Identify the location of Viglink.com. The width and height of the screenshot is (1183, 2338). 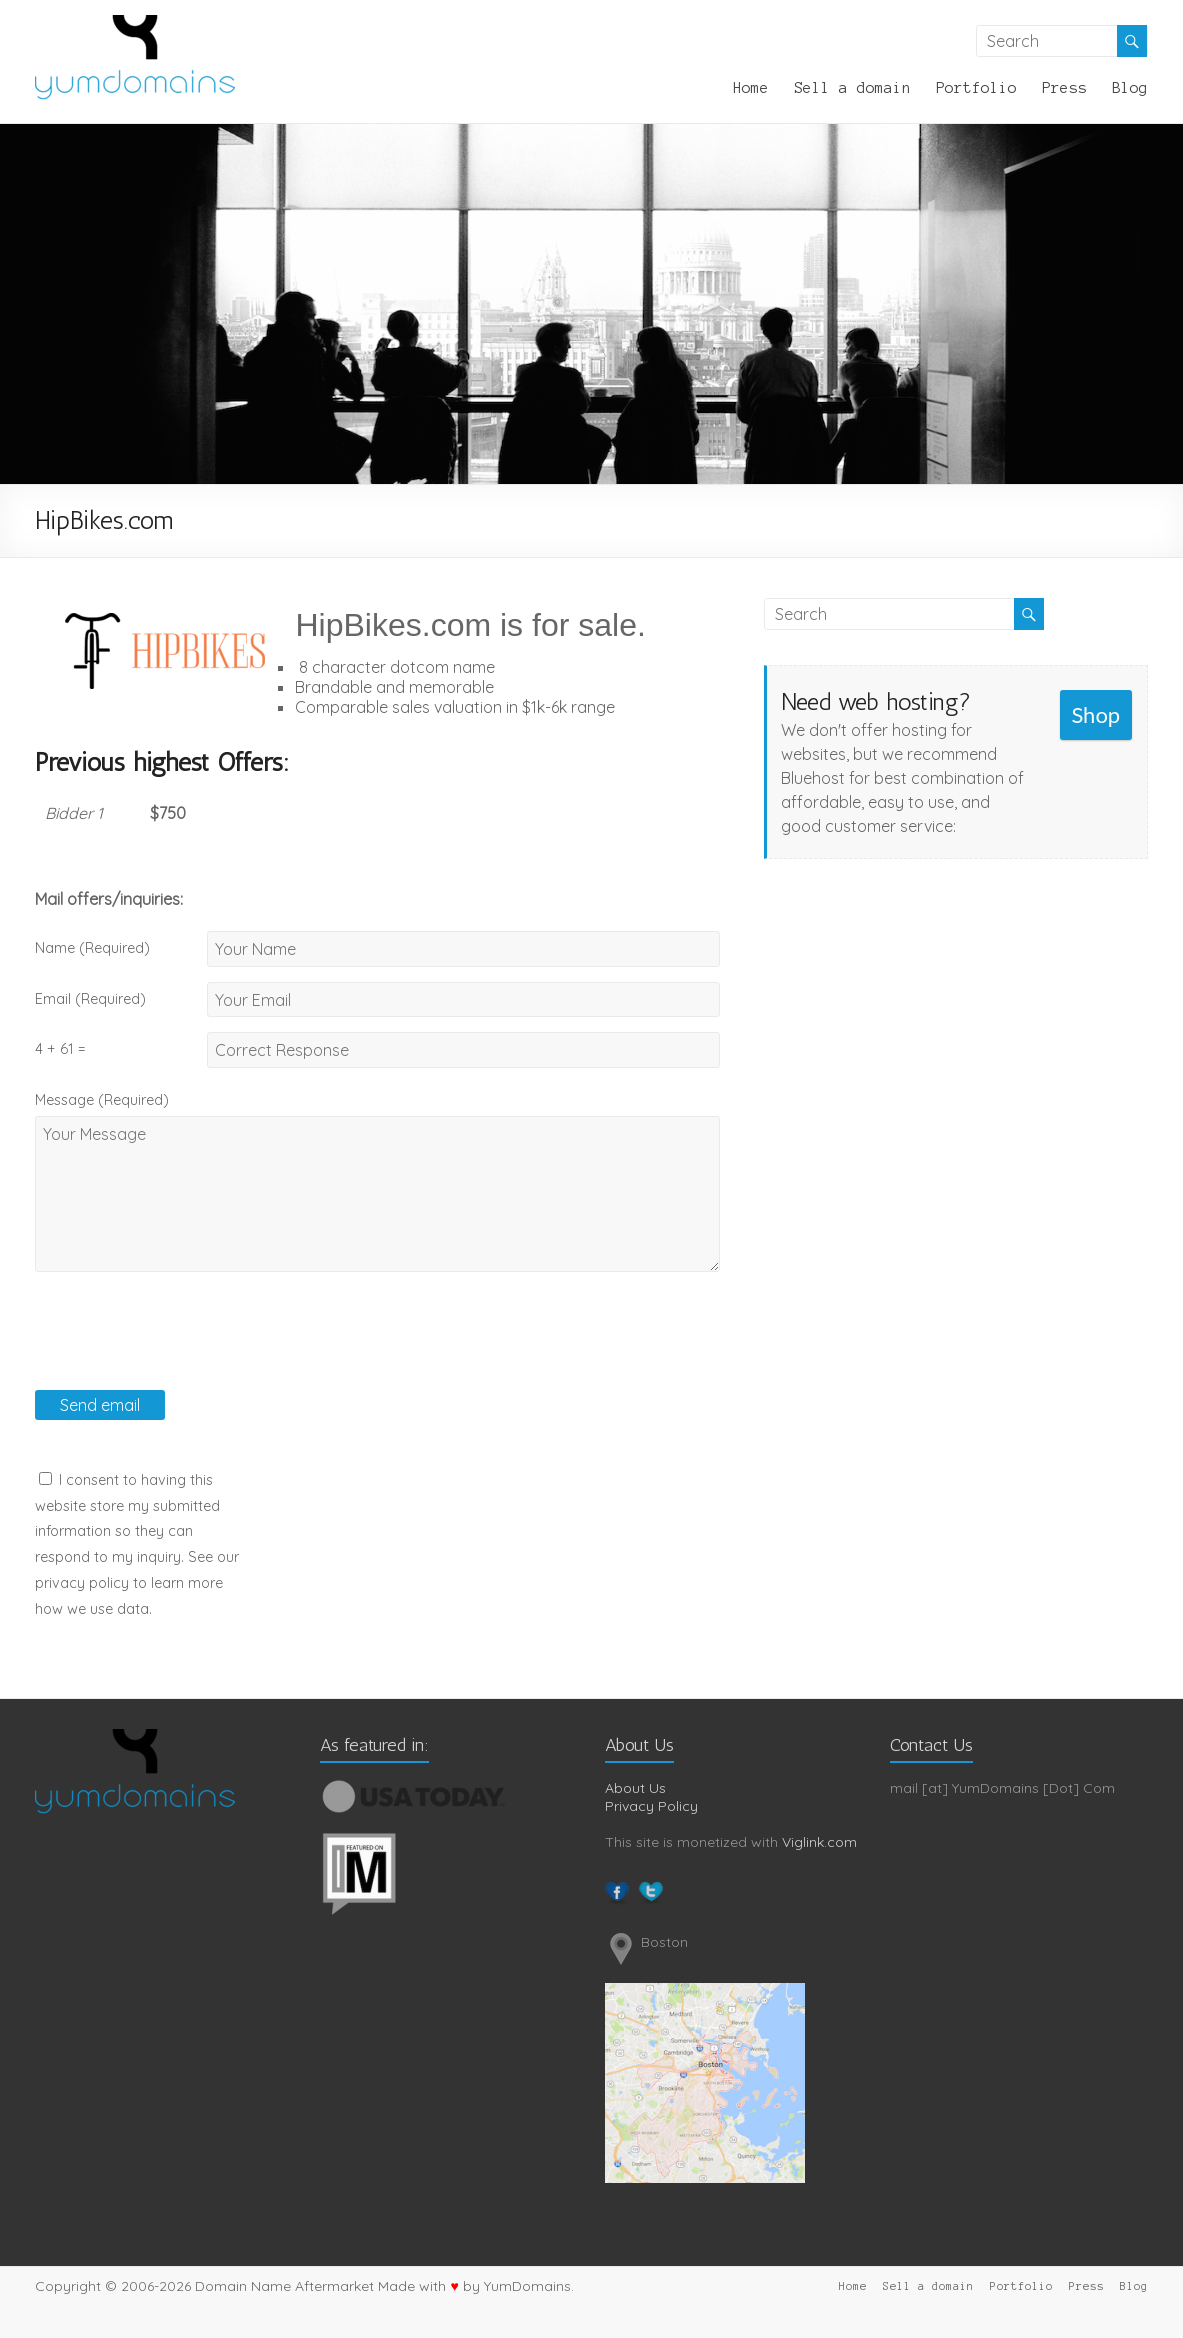
(819, 1842).